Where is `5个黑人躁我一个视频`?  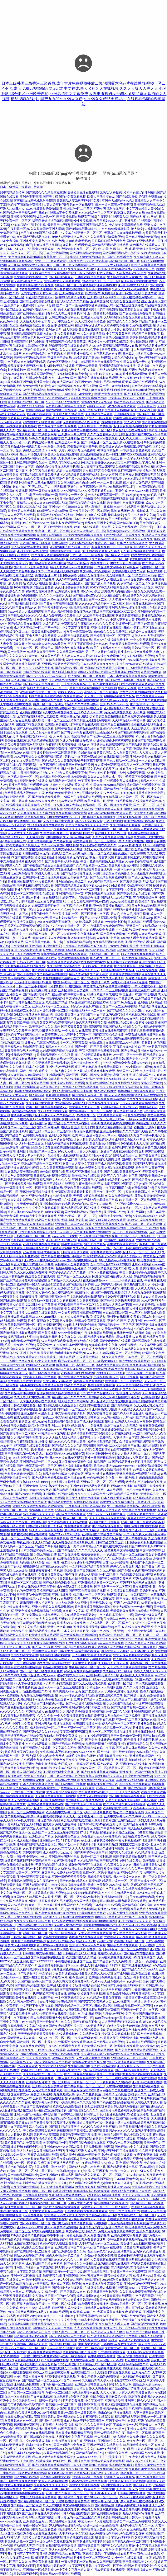 5个黑人躁我一个视频 is located at coordinates (140, 1373).